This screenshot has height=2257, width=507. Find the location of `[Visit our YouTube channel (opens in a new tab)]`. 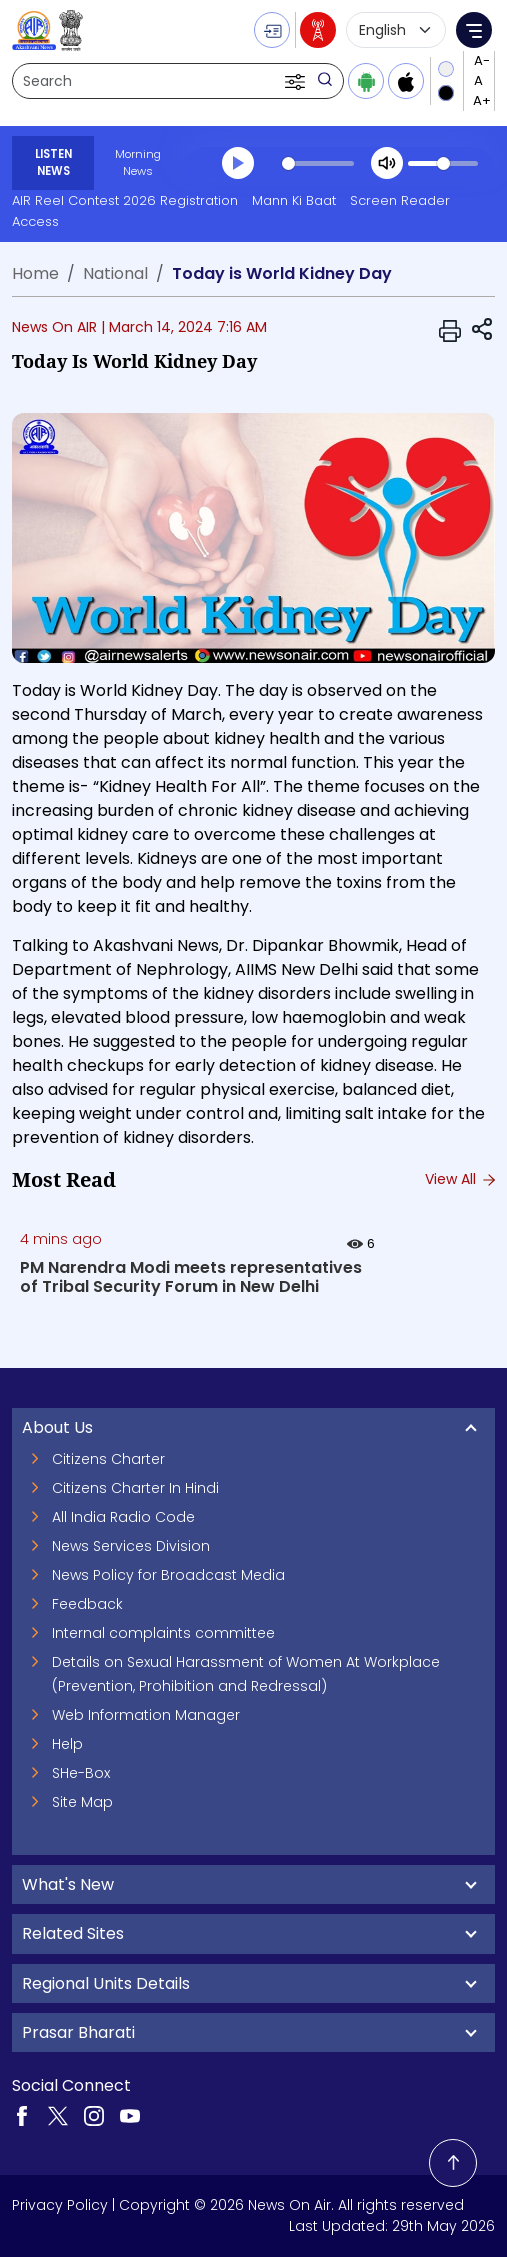

[Visit our YouTube channel (opens in a new tab)] is located at coordinates (130, 2115).